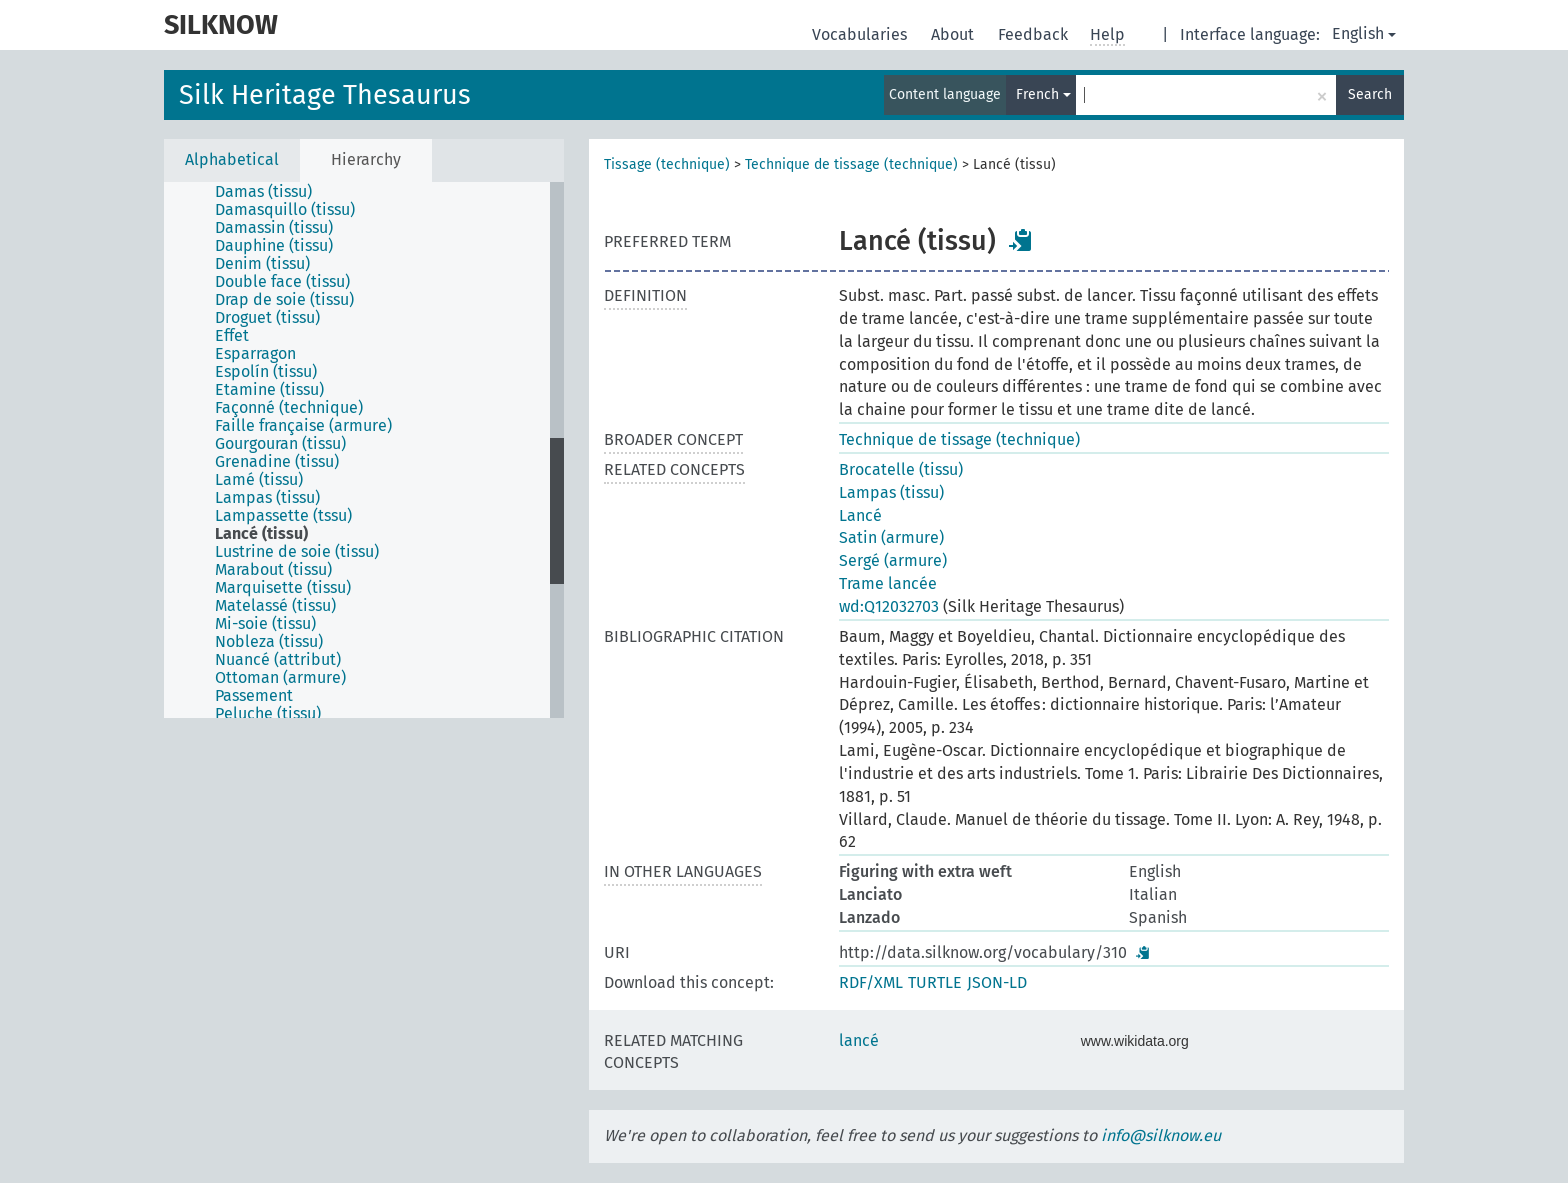 Image resolution: width=1568 pixels, height=1183 pixels. What do you see at coordinates (268, 714) in the screenshot?
I see `Peluche (tissu) [treeitem]` at bounding box center [268, 714].